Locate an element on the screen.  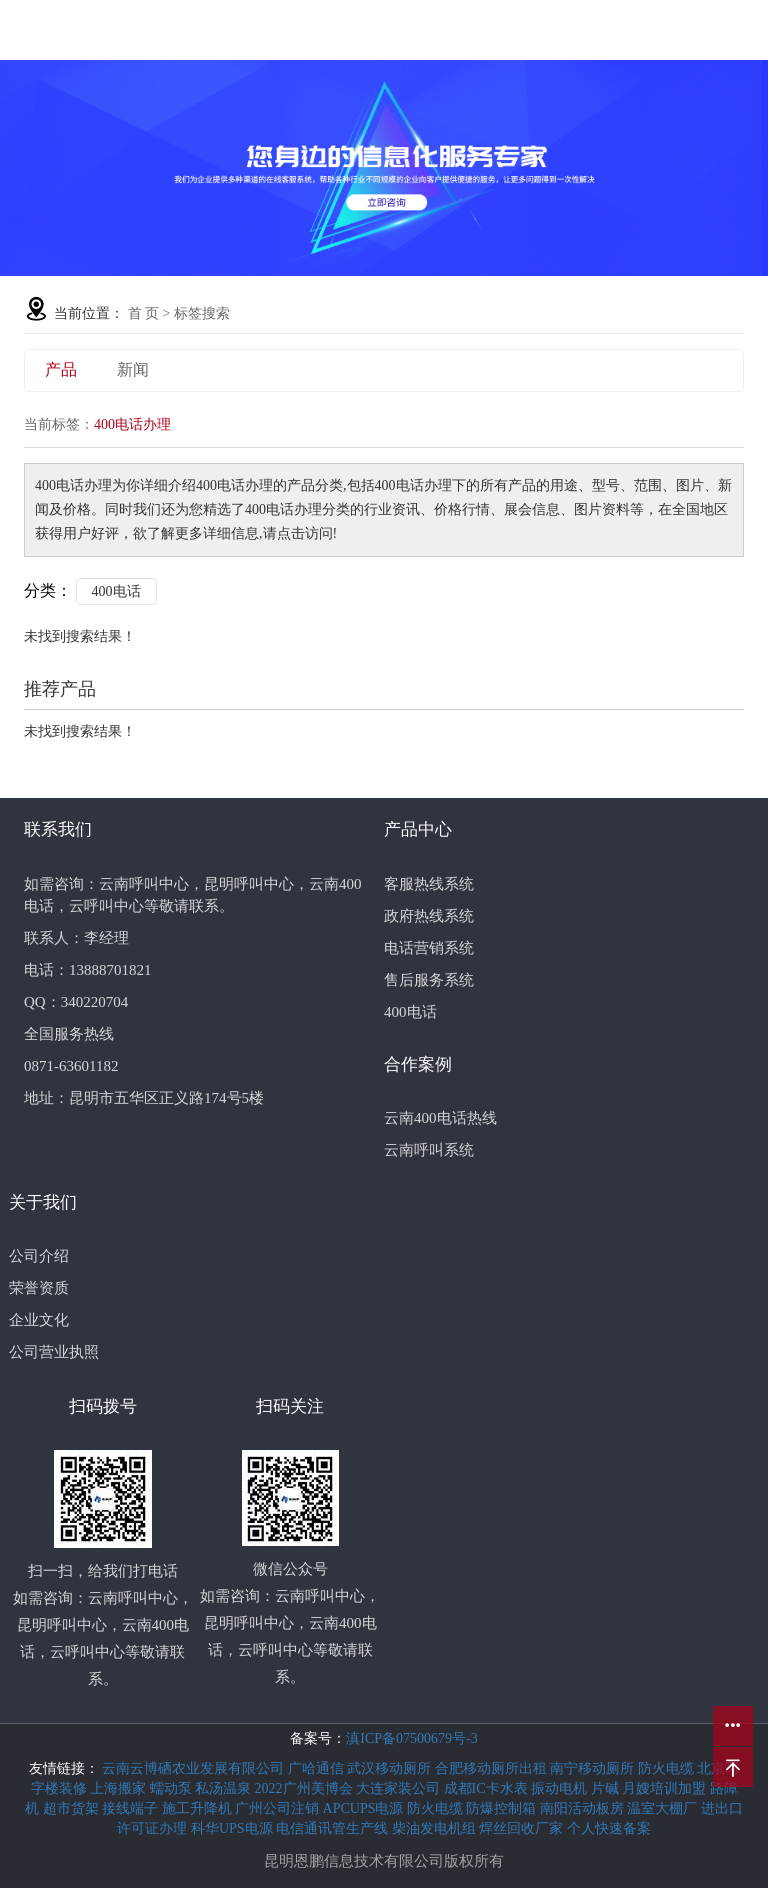
新闻 is located at coordinates (133, 369).